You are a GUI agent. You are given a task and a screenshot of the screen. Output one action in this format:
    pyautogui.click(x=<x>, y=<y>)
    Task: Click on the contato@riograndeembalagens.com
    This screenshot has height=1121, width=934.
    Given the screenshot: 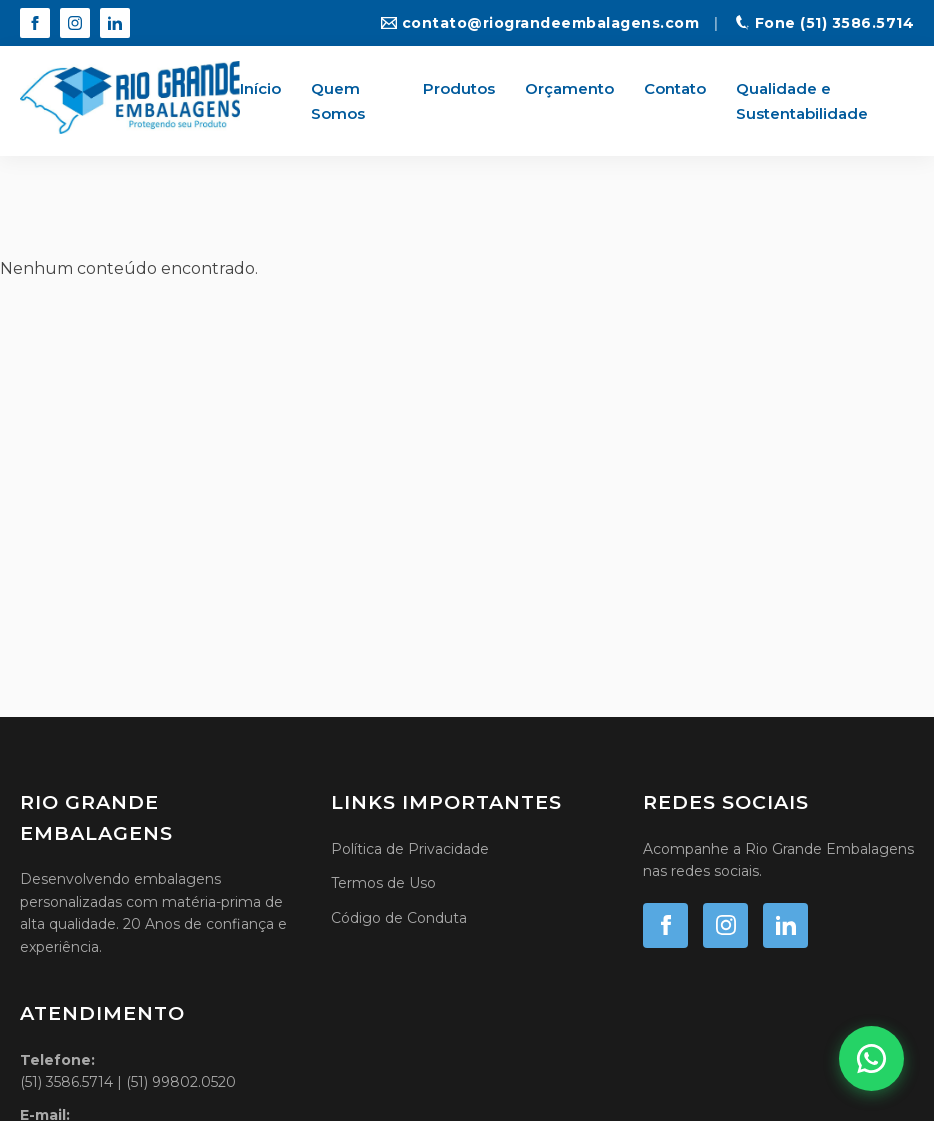 What is the action you would take?
    pyautogui.click(x=540, y=23)
    